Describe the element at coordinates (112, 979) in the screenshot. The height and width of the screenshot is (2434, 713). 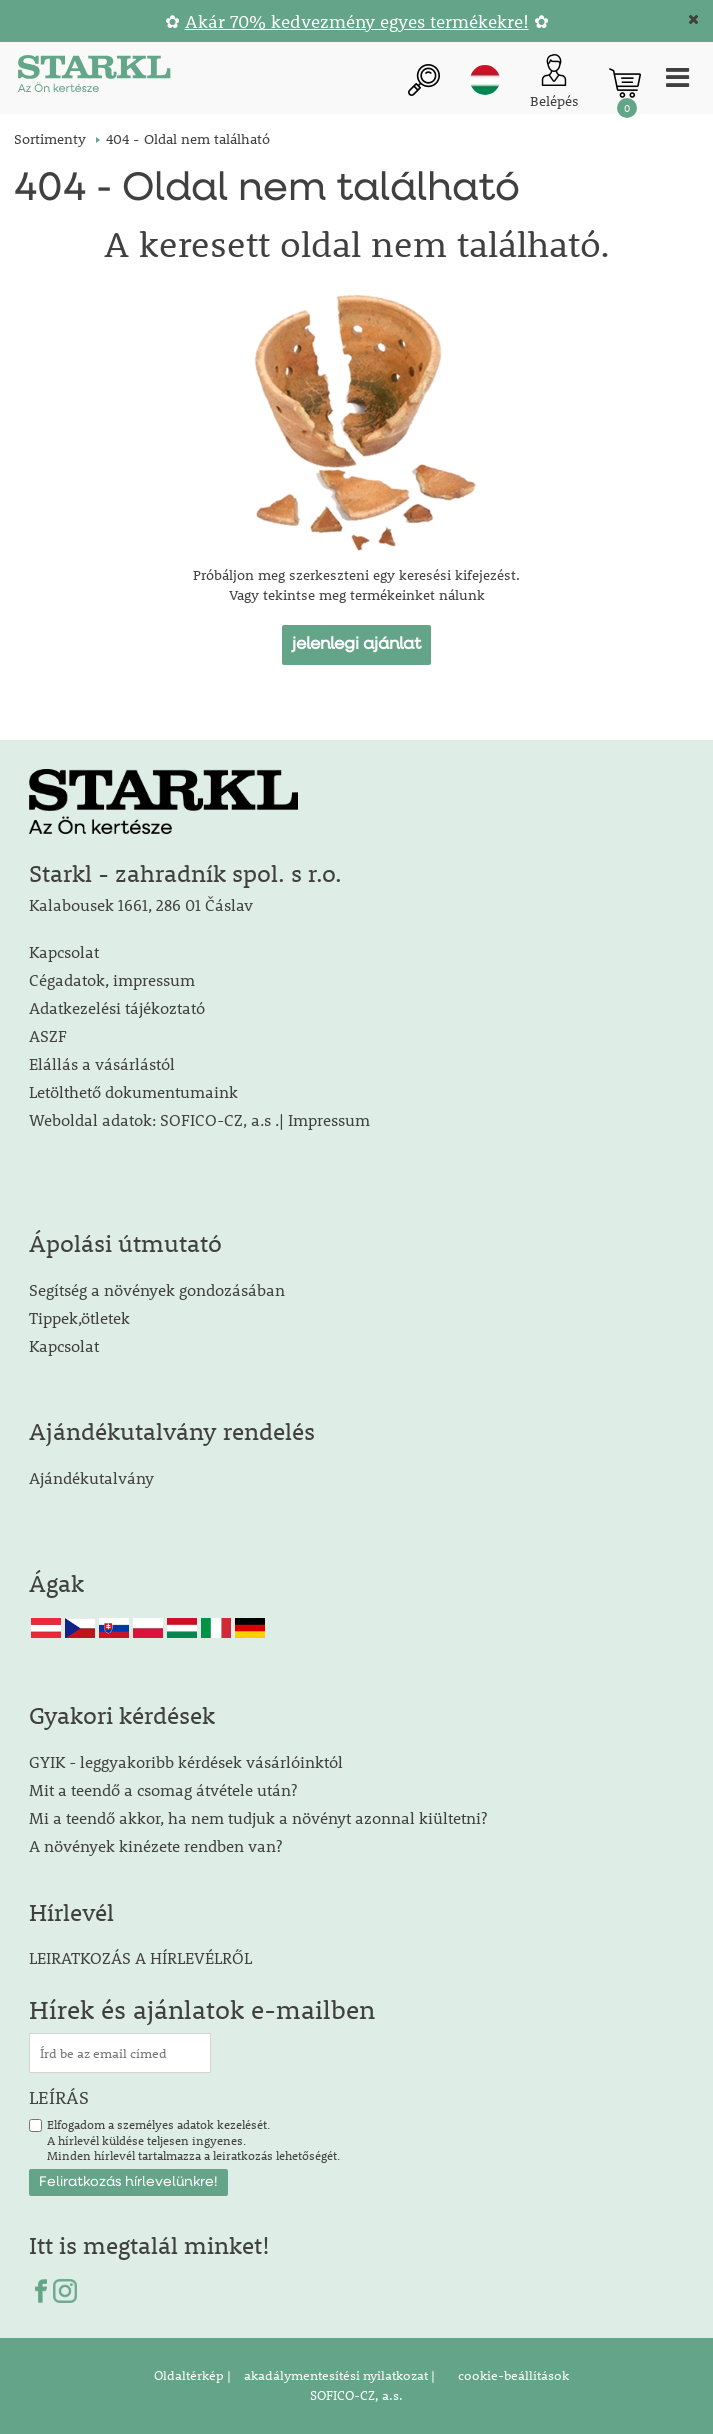
I see `Cégadatok, impressum` at that location.